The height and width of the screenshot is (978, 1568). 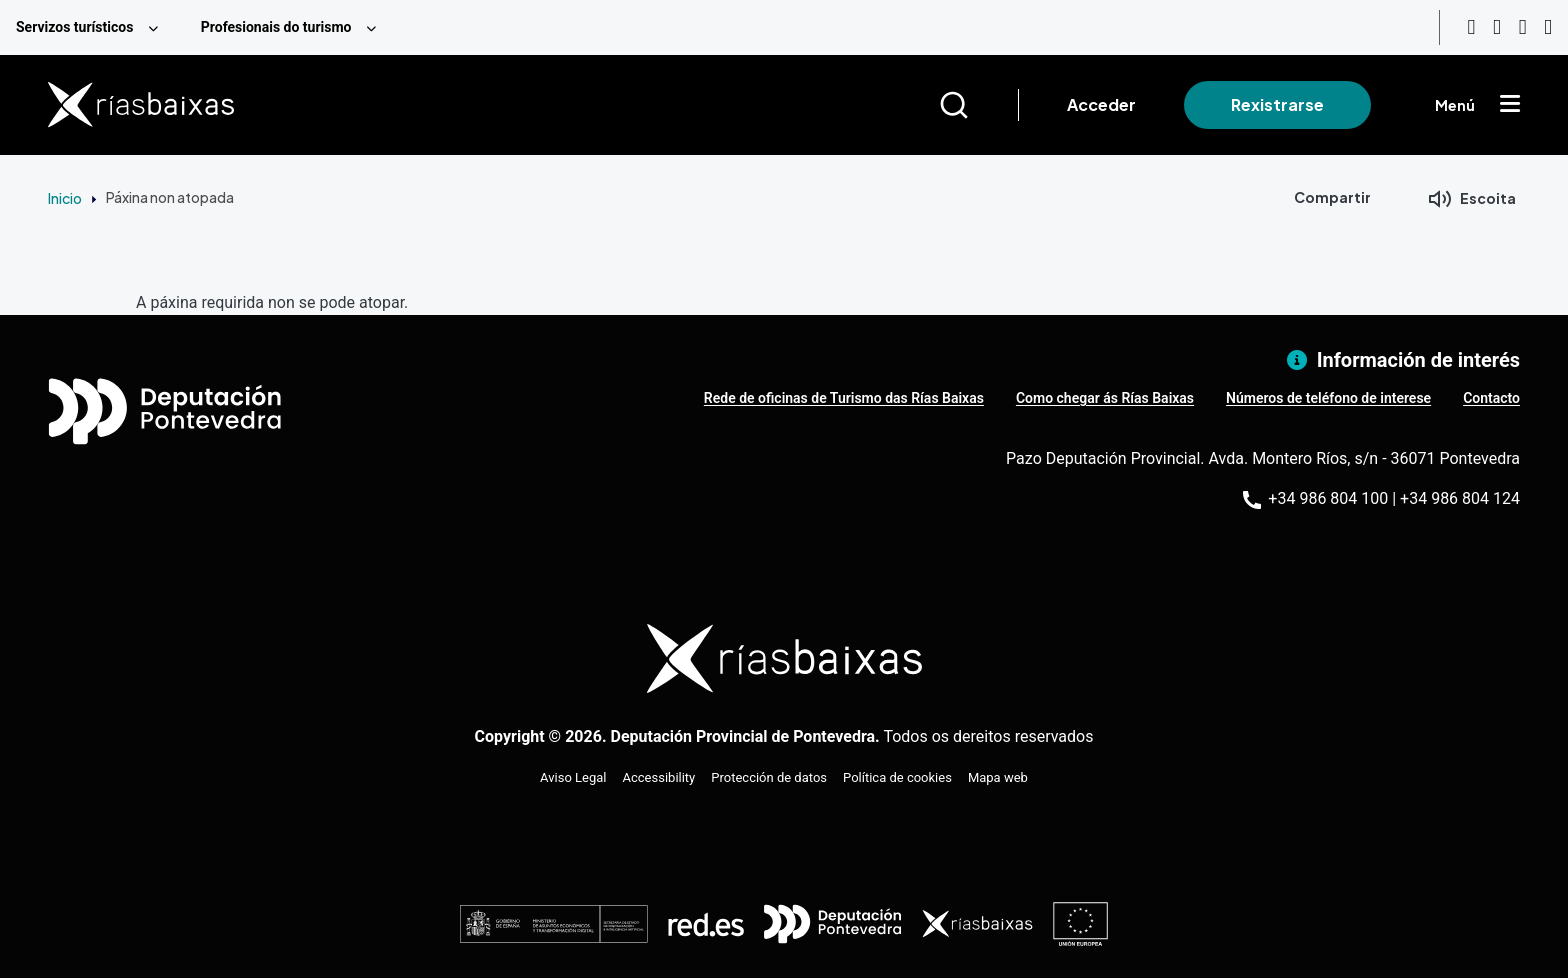 I want to click on Contacto, so click(x=1491, y=398).